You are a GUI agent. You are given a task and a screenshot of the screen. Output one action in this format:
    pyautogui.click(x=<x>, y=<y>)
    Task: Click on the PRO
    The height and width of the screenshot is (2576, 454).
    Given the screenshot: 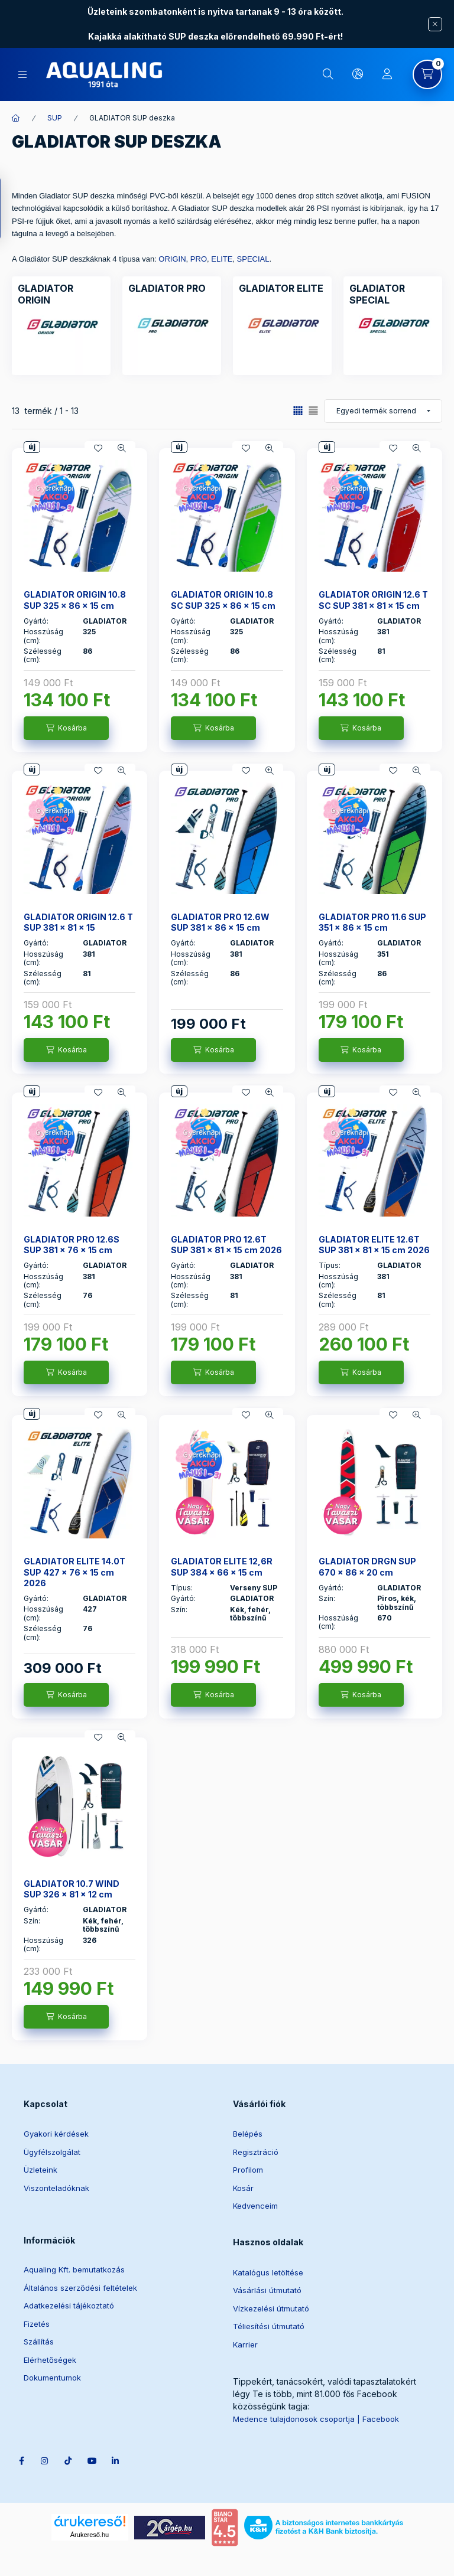 What is the action you would take?
    pyautogui.click(x=198, y=259)
    